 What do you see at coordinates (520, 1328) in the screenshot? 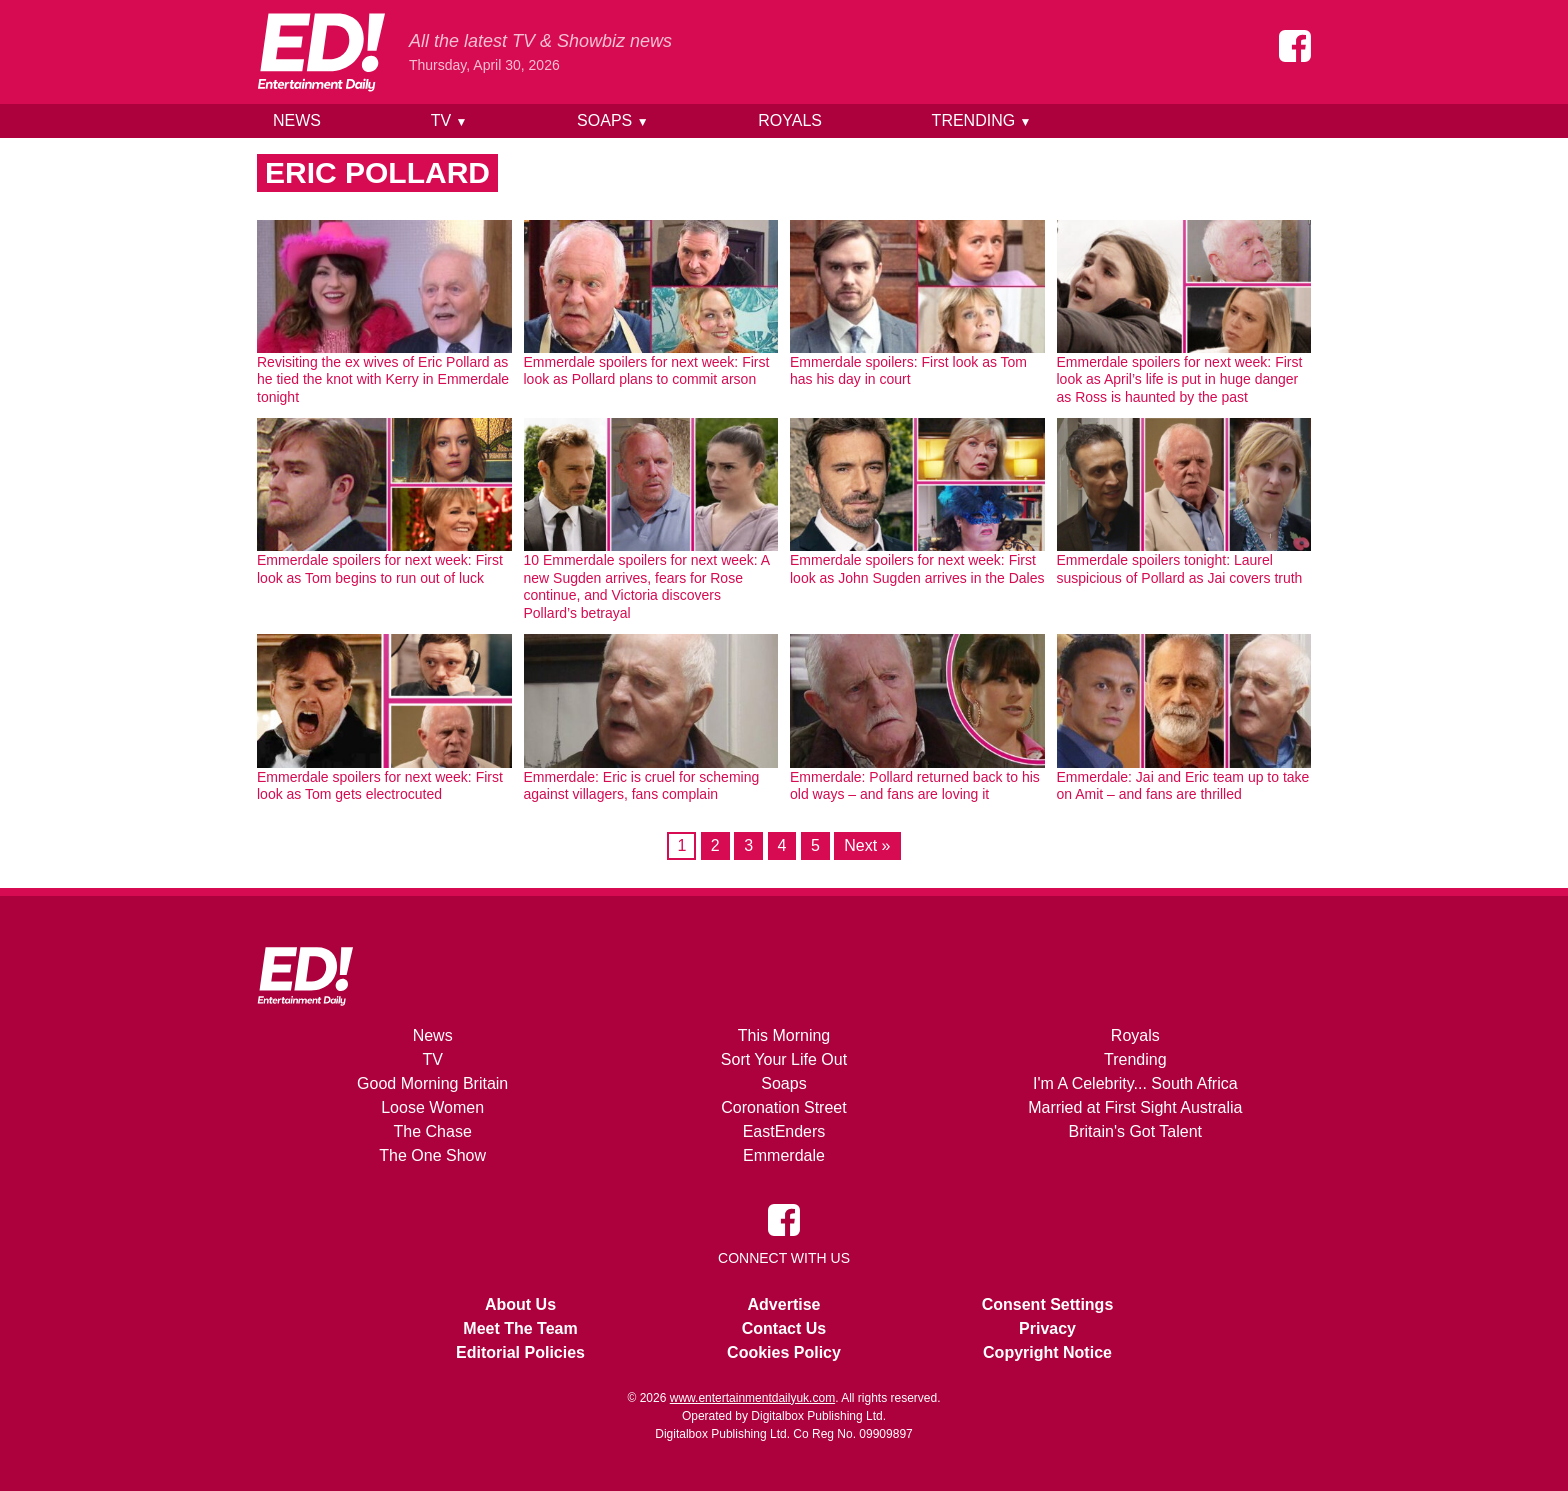
I see `Meet The Team` at bounding box center [520, 1328].